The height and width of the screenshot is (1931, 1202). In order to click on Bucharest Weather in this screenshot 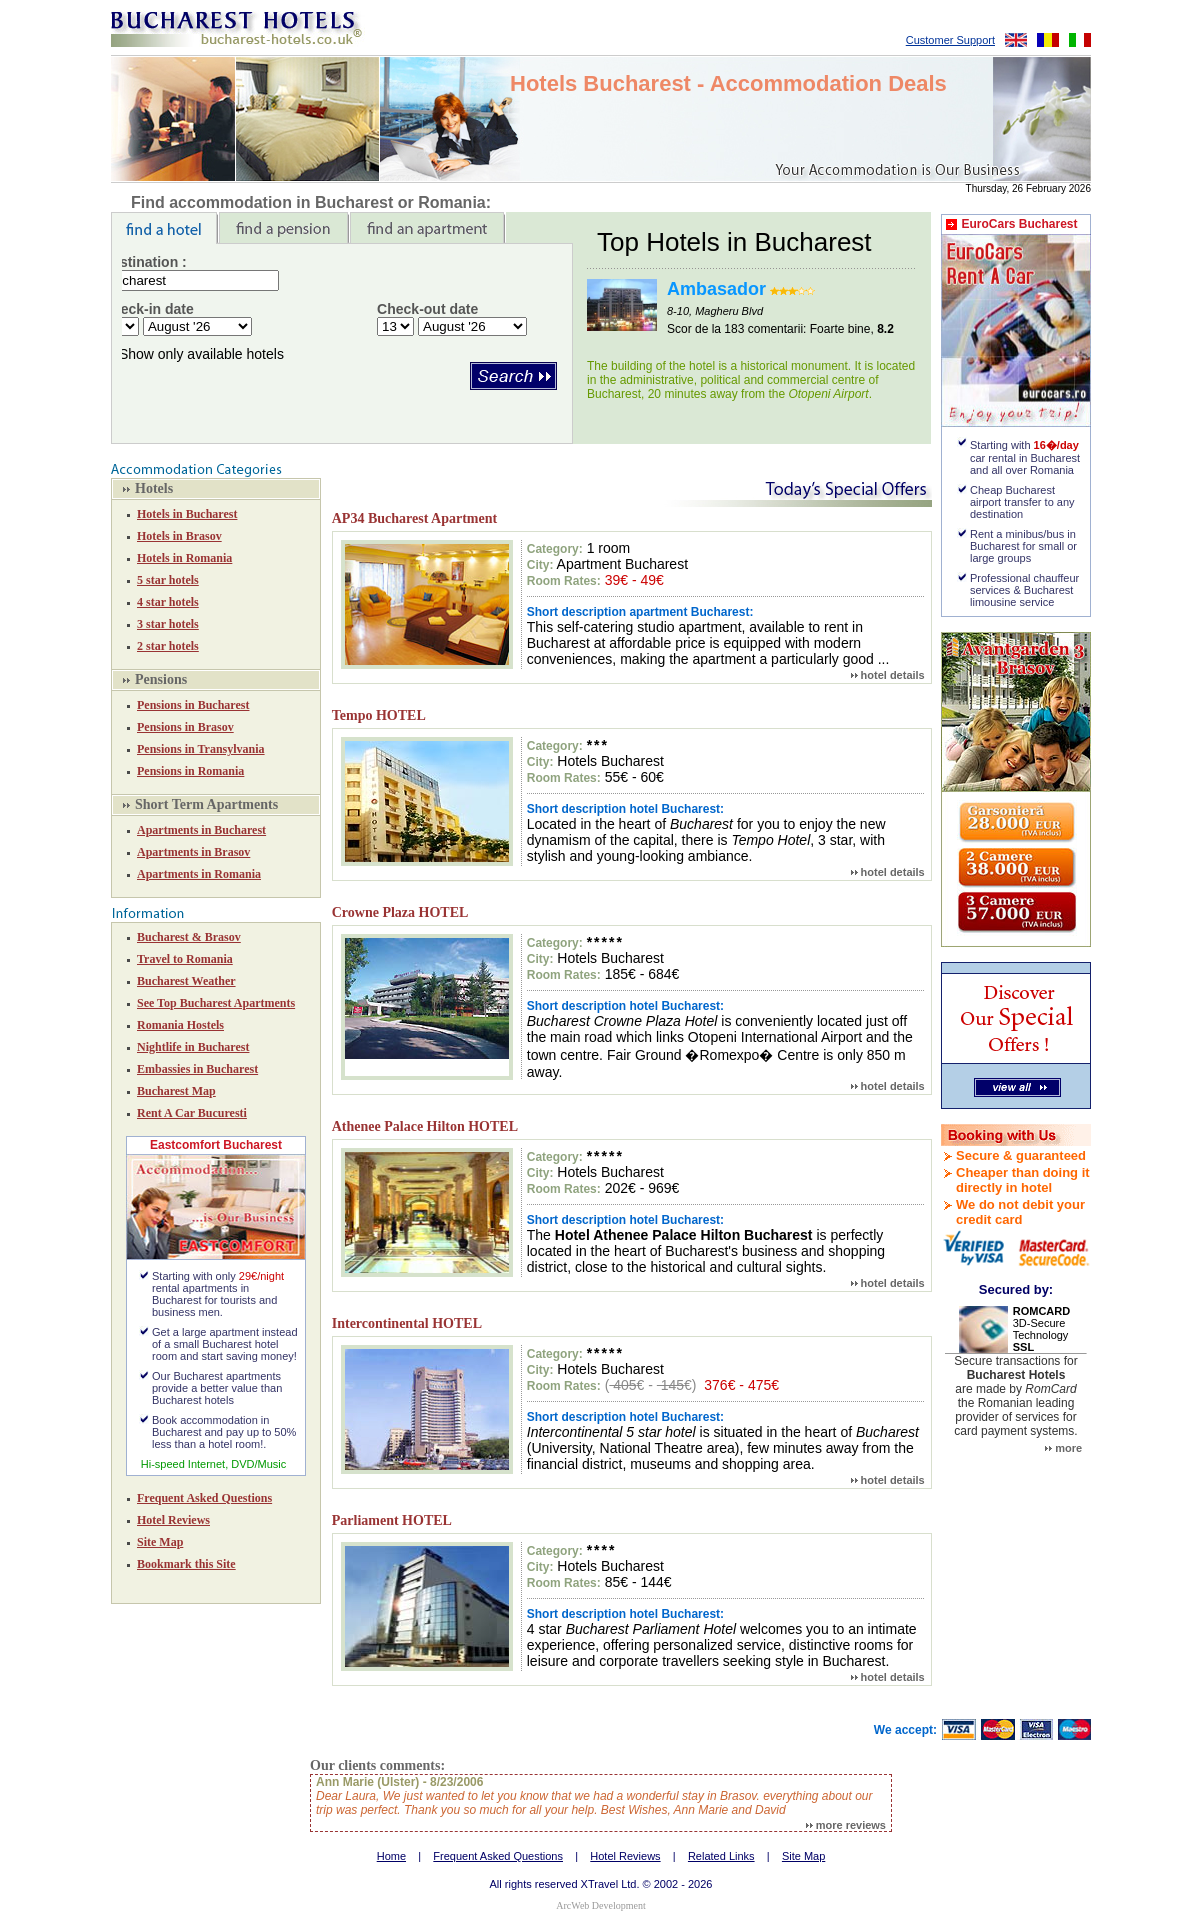, I will do `click(186, 981)`.